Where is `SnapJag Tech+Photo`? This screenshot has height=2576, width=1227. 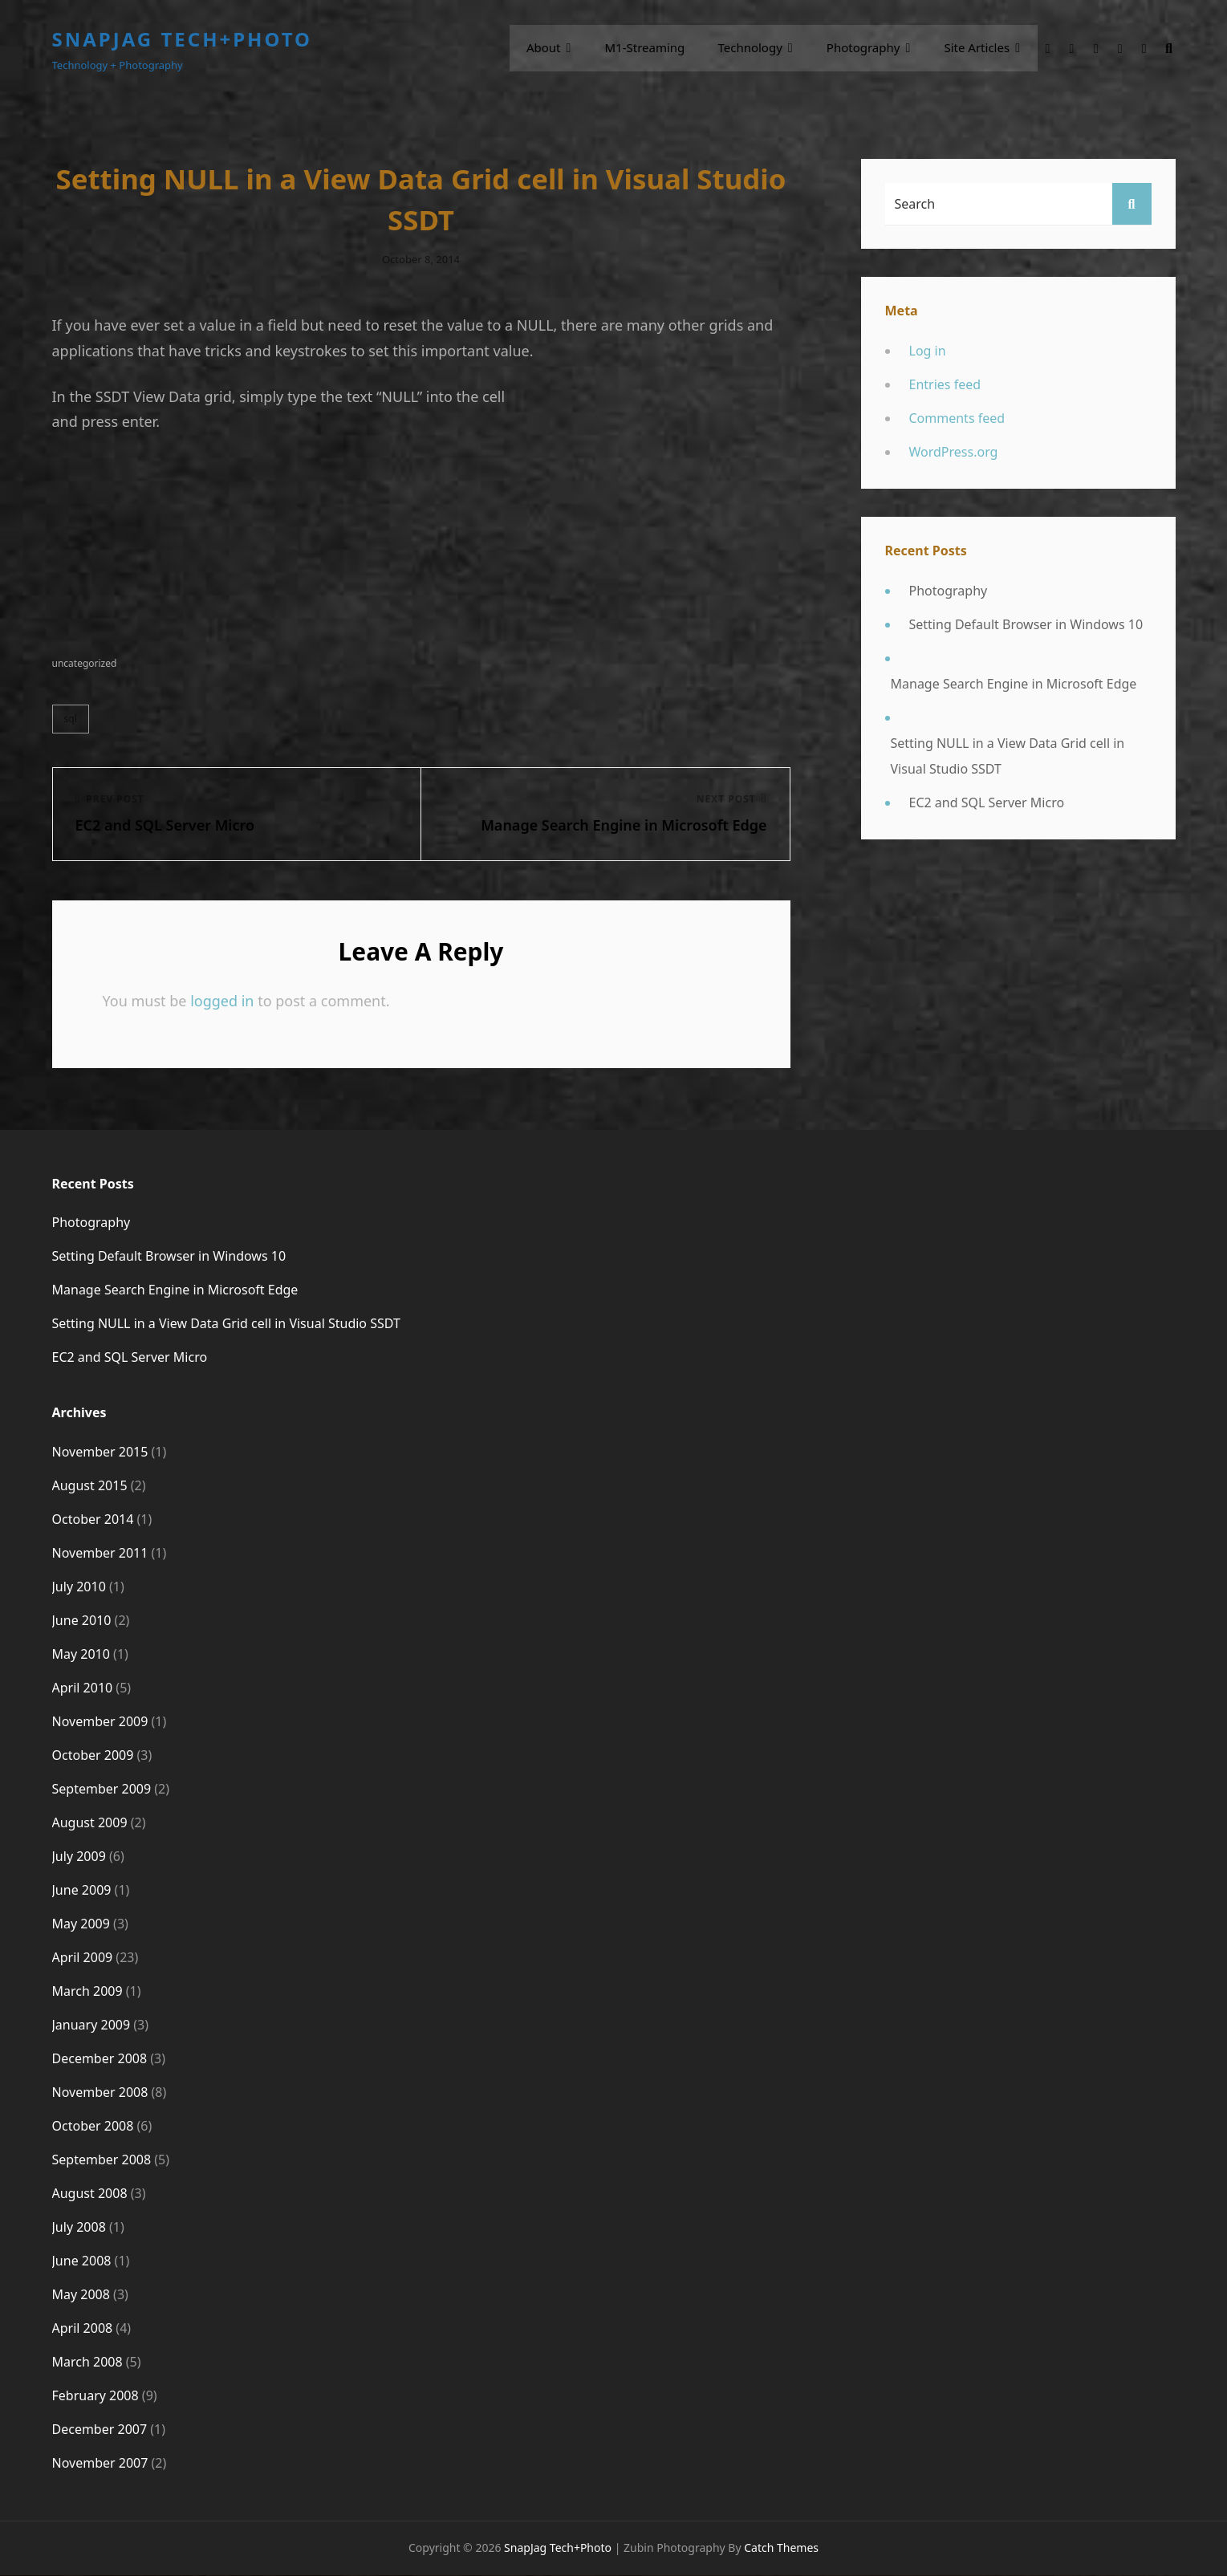
SnapJag Tech+Photo is located at coordinates (182, 39).